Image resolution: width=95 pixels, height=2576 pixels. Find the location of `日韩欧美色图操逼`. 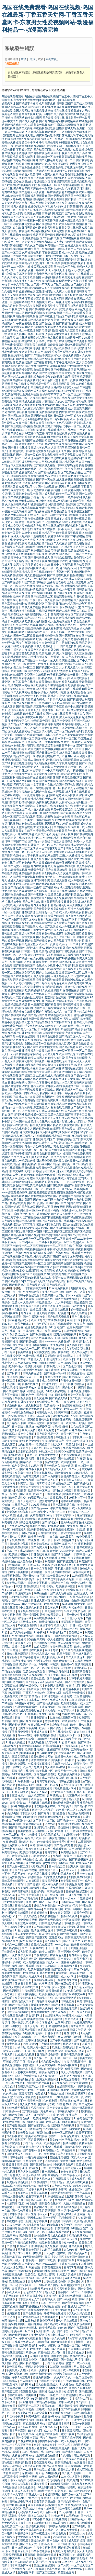

日韩欧美色图操逼 is located at coordinates (53, 167).